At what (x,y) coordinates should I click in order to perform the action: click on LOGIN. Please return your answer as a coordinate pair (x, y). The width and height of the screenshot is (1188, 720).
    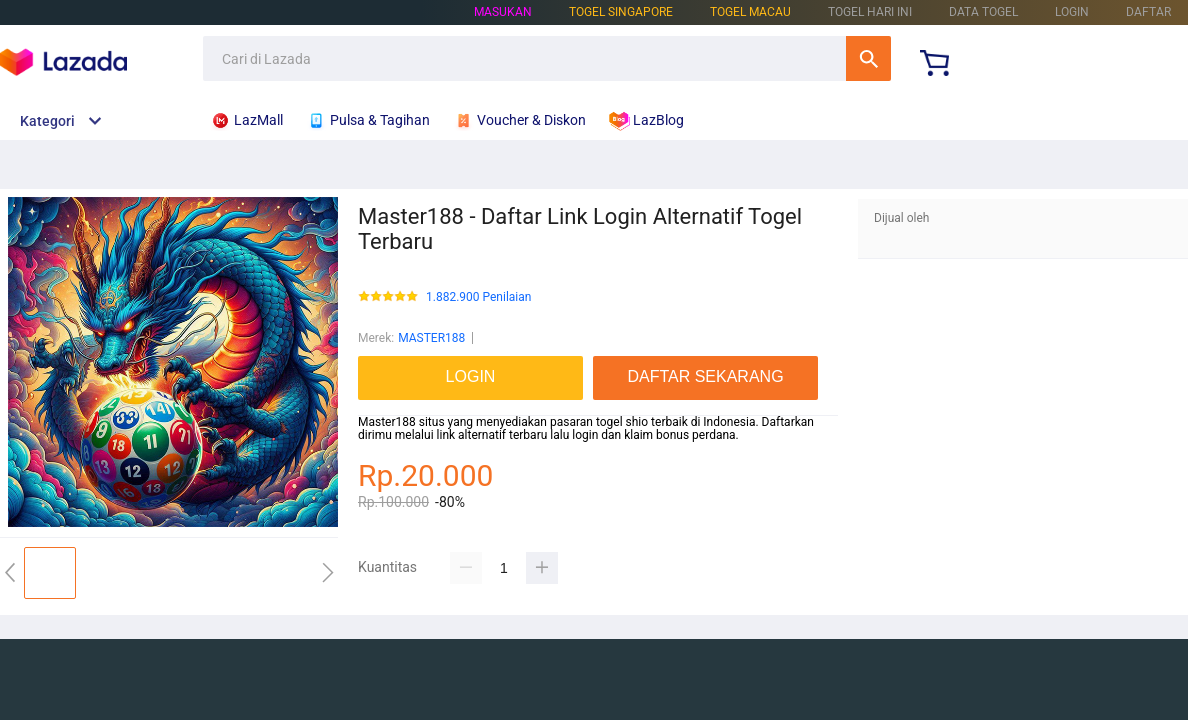
    Looking at the image, I should click on (1072, 12).